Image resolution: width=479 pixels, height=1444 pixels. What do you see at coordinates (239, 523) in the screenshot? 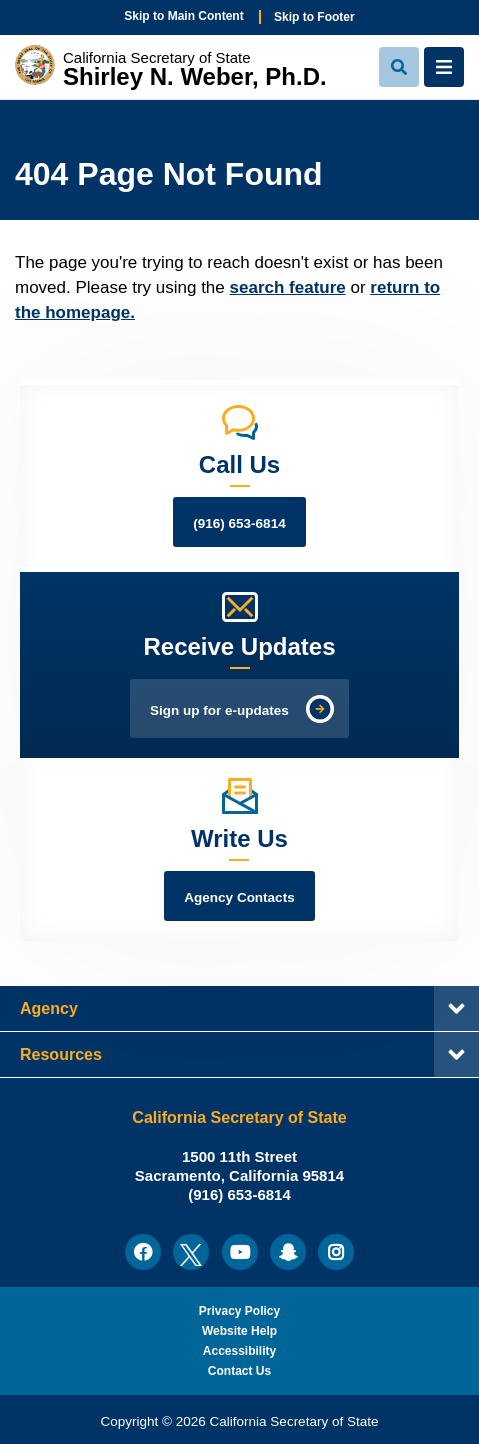
I see `(916) 653-6814` at bounding box center [239, 523].